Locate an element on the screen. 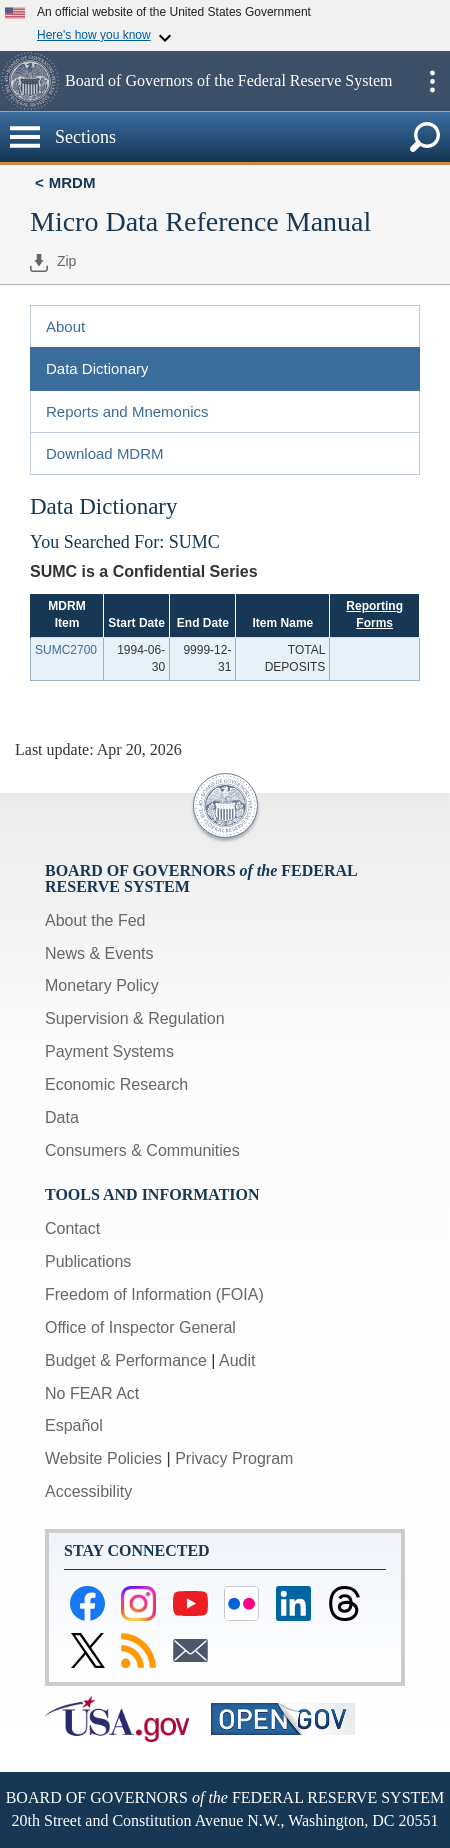 This screenshot has width=450, height=1848. Privacy Program is located at coordinates (234, 1458).